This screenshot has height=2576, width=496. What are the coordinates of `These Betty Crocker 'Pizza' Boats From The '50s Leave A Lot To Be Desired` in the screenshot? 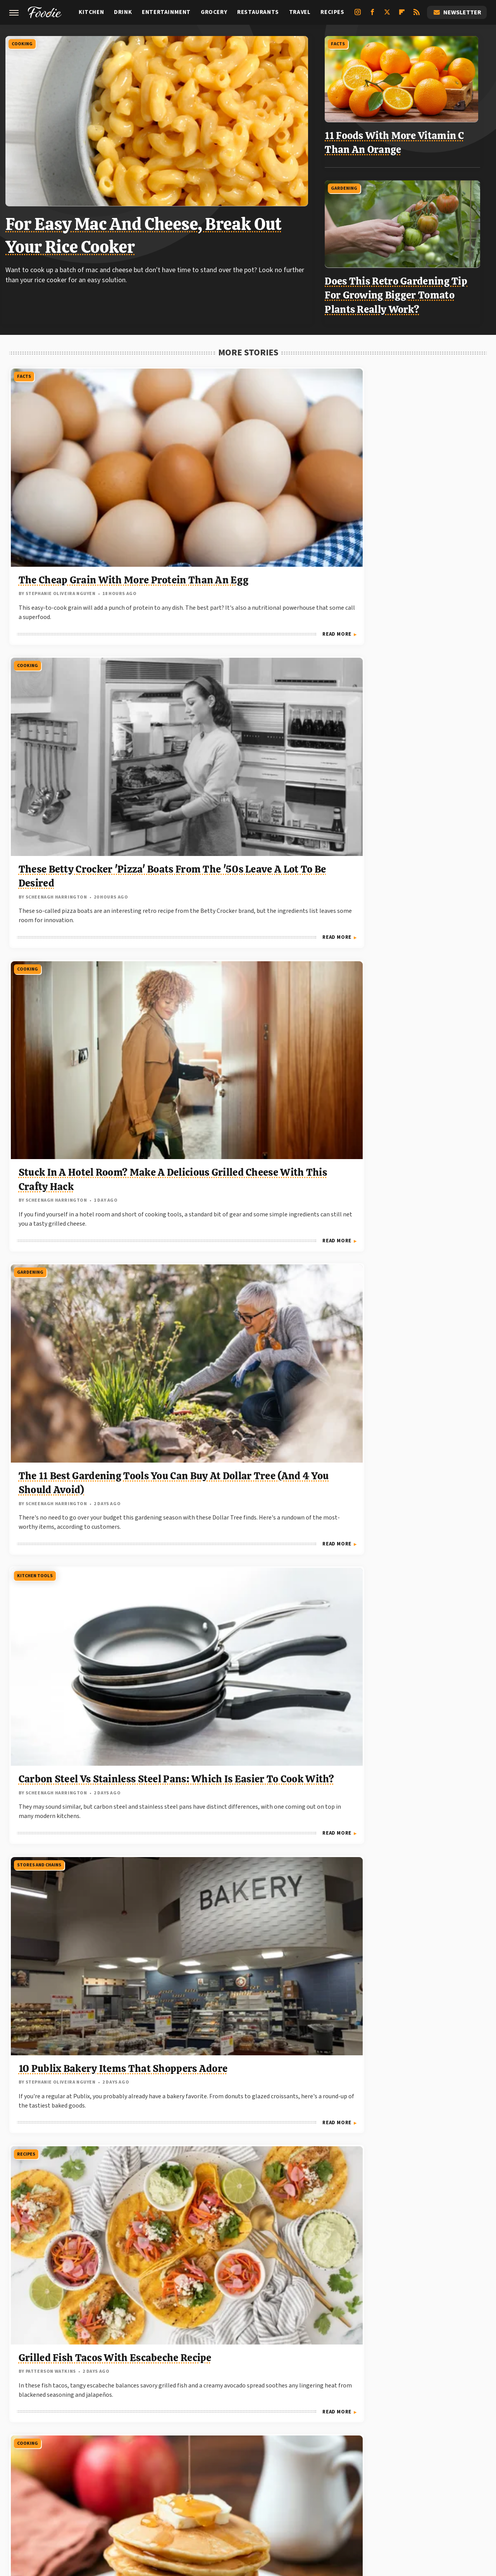 It's located at (246, 471).